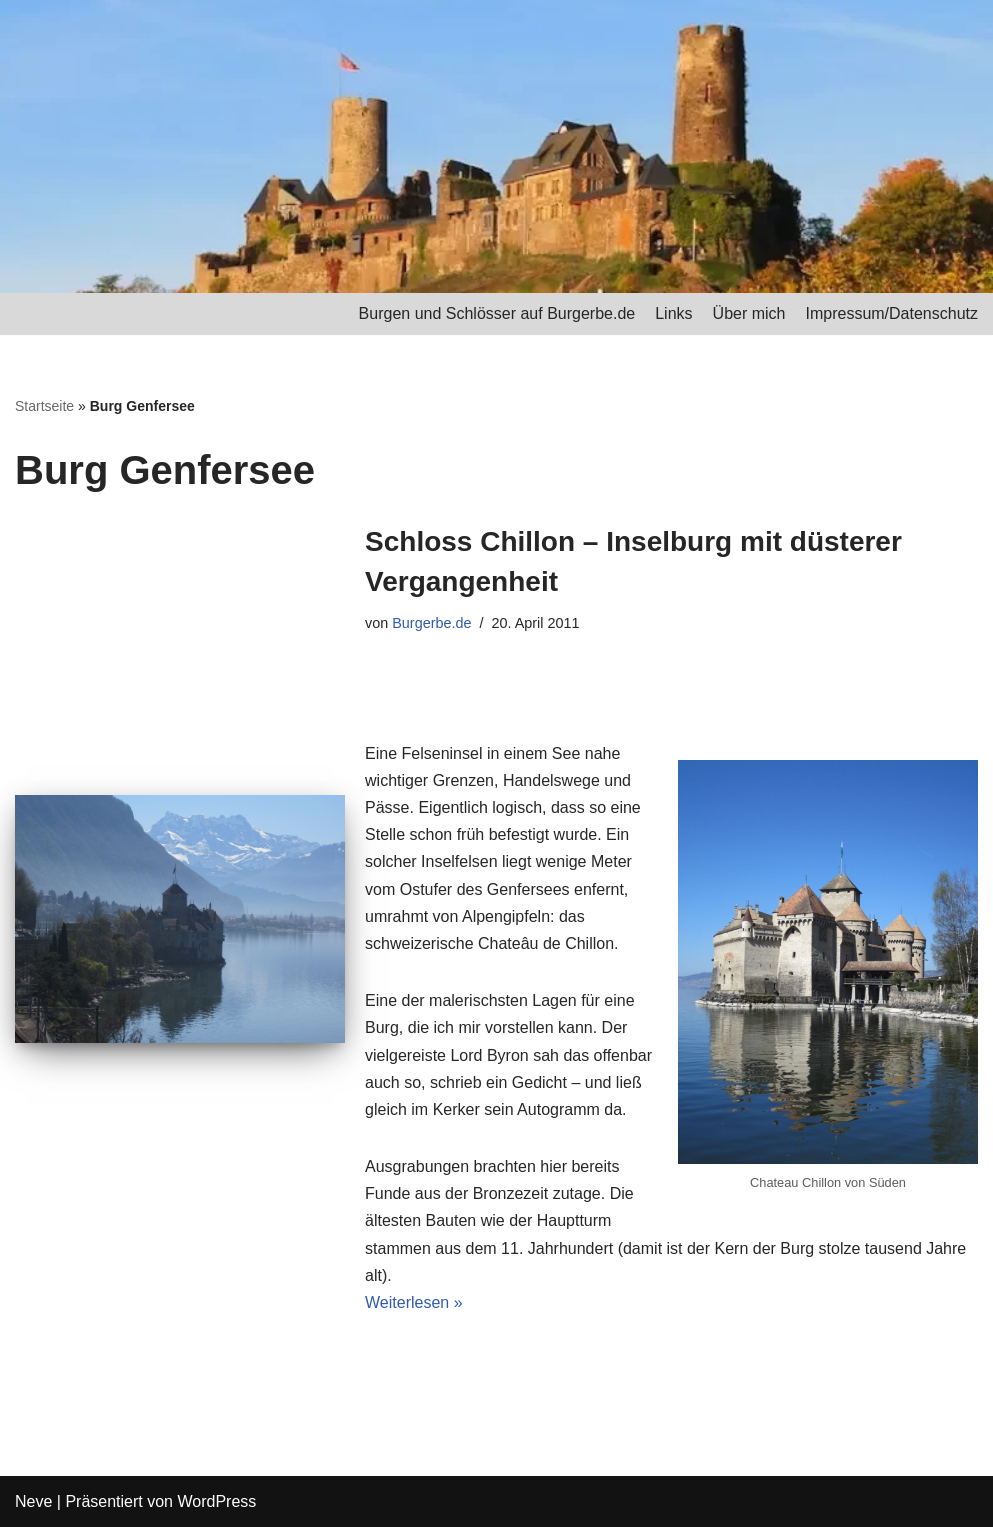 Image resolution: width=993 pixels, height=1527 pixels. What do you see at coordinates (216, 1501) in the screenshot?
I see `WordPress` at bounding box center [216, 1501].